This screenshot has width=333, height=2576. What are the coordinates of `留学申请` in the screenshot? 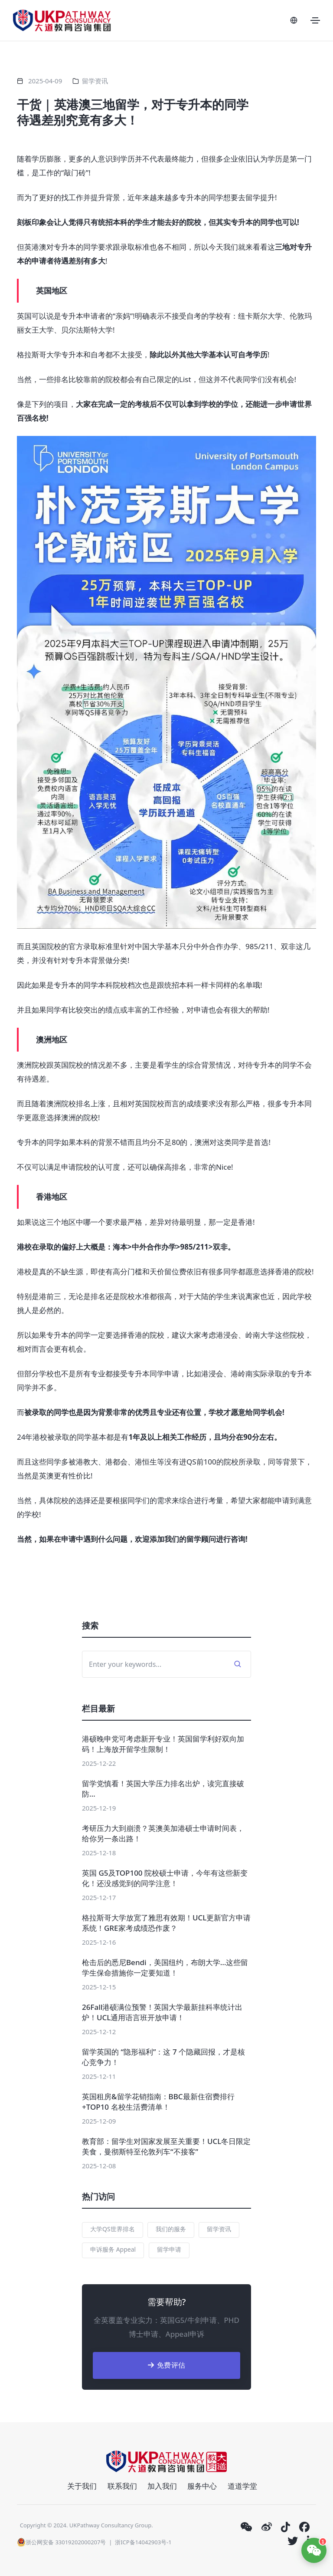 It's located at (169, 2249).